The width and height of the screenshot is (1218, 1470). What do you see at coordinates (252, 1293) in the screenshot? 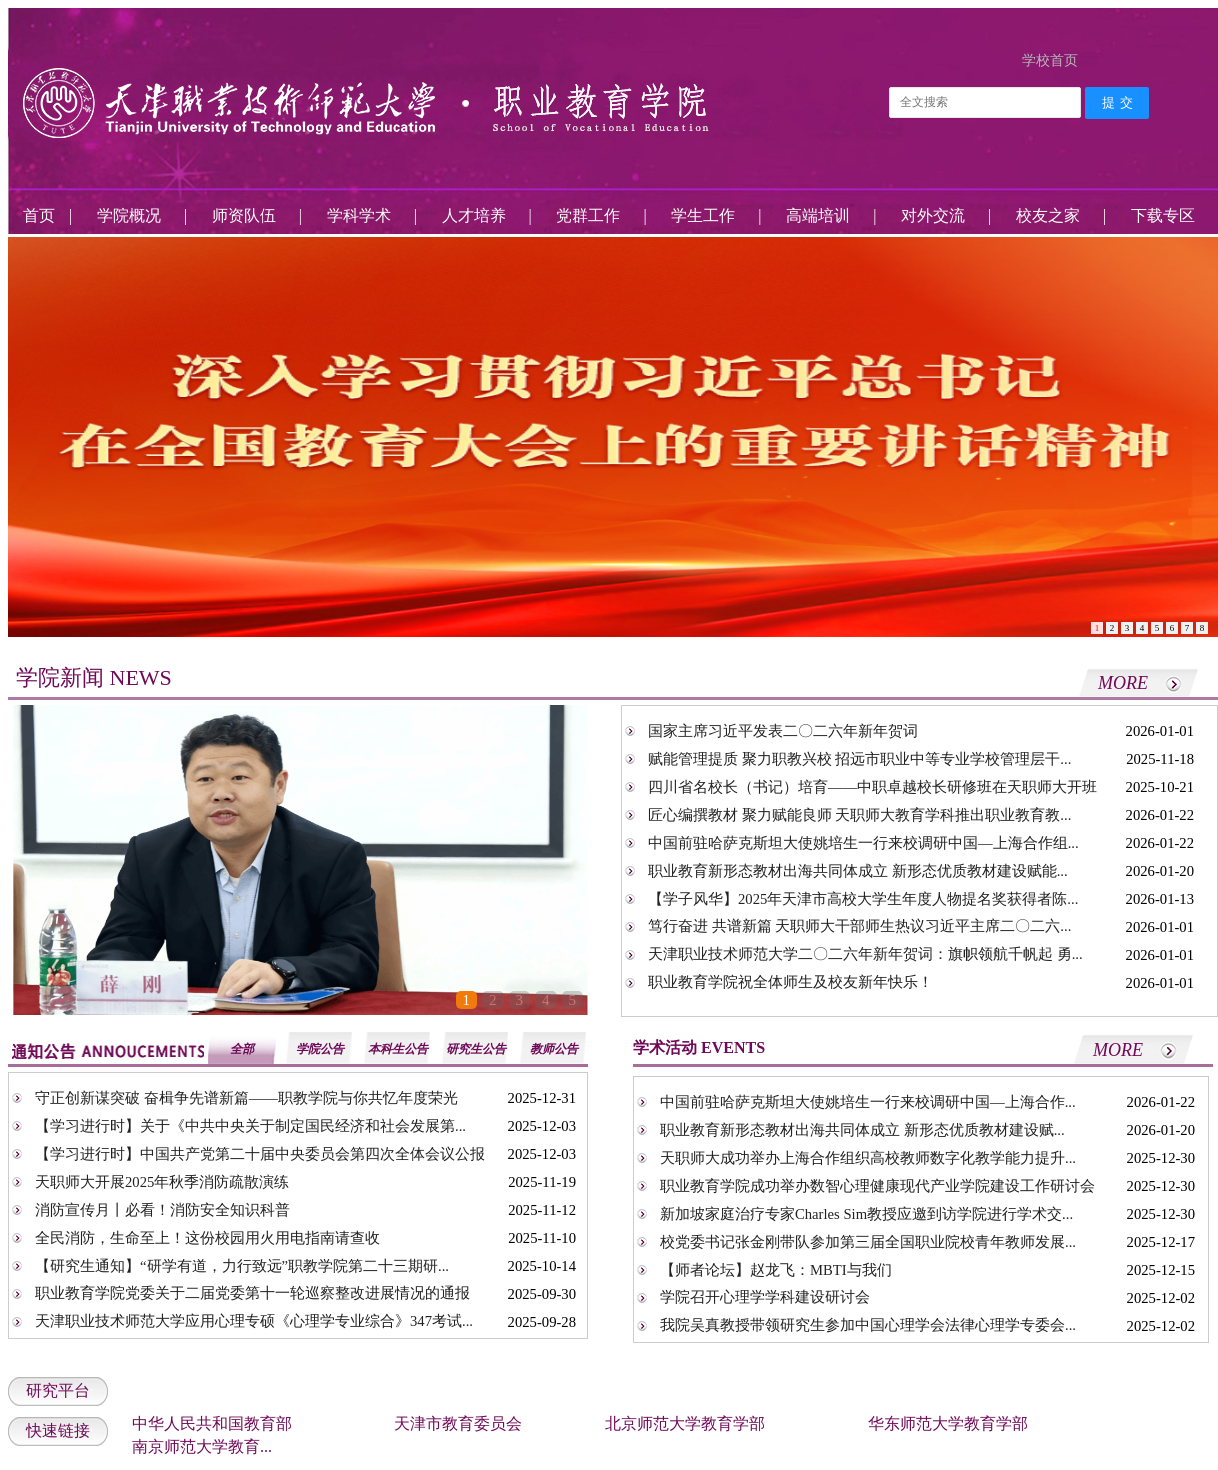
I see `职业教育学院党委关于二届党委第十一轮巡察整改进展情况的通报` at bounding box center [252, 1293].